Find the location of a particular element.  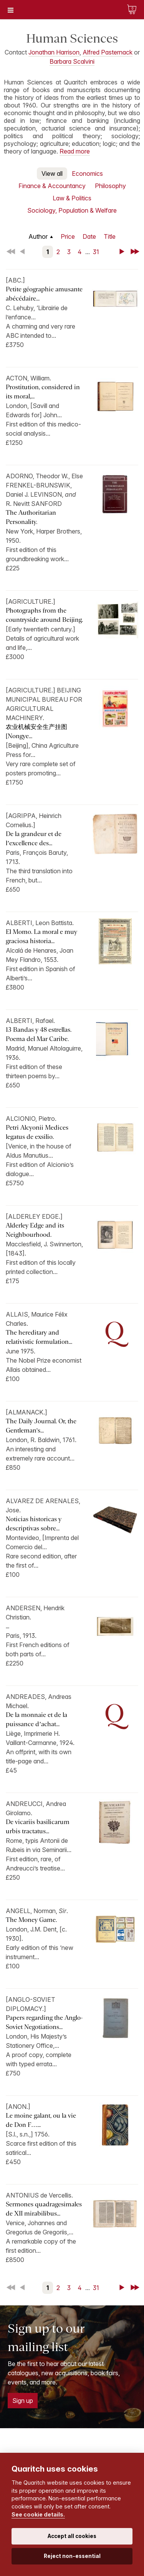

Read more is located at coordinates (75, 151).